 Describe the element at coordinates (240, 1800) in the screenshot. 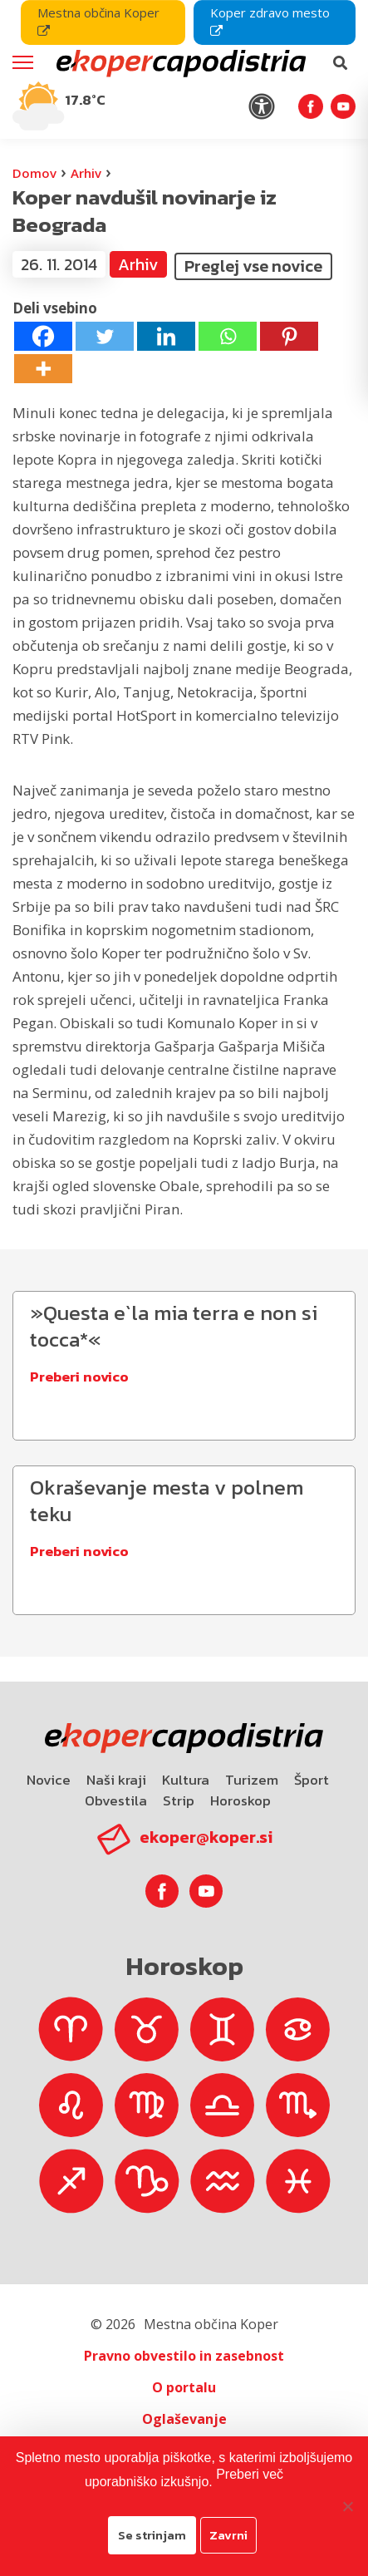

I see `Horoskop` at that location.